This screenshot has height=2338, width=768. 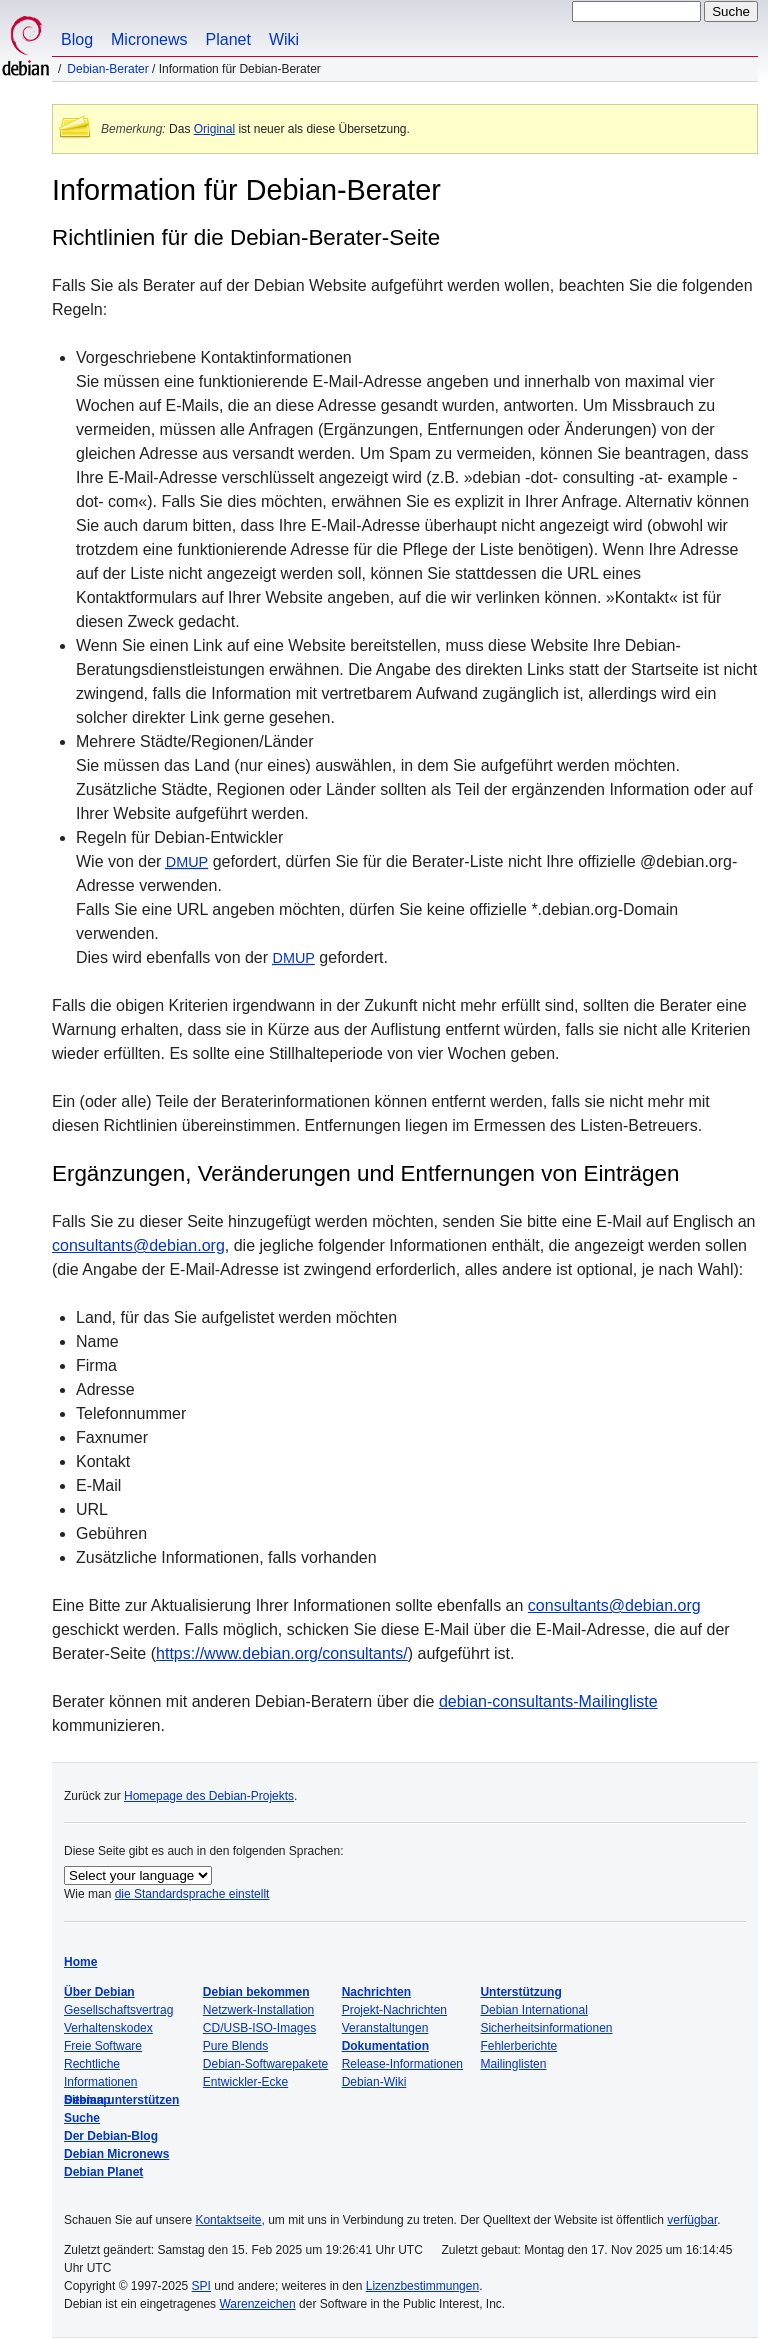 What do you see at coordinates (548, 1701) in the screenshot?
I see `debian-consultants-Mailingliste` at bounding box center [548, 1701].